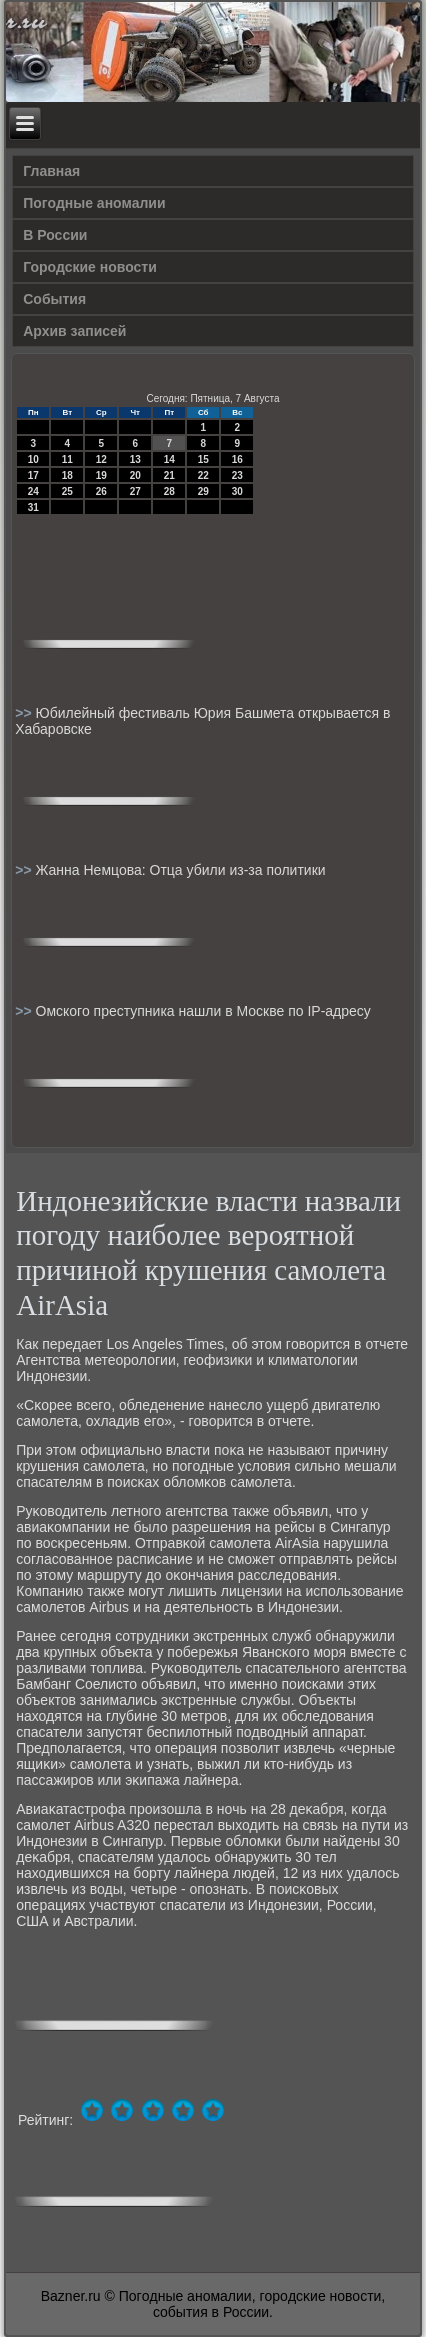 The width and height of the screenshot is (426, 2337). Describe the element at coordinates (67, 475) in the screenshot. I see `18` at that location.